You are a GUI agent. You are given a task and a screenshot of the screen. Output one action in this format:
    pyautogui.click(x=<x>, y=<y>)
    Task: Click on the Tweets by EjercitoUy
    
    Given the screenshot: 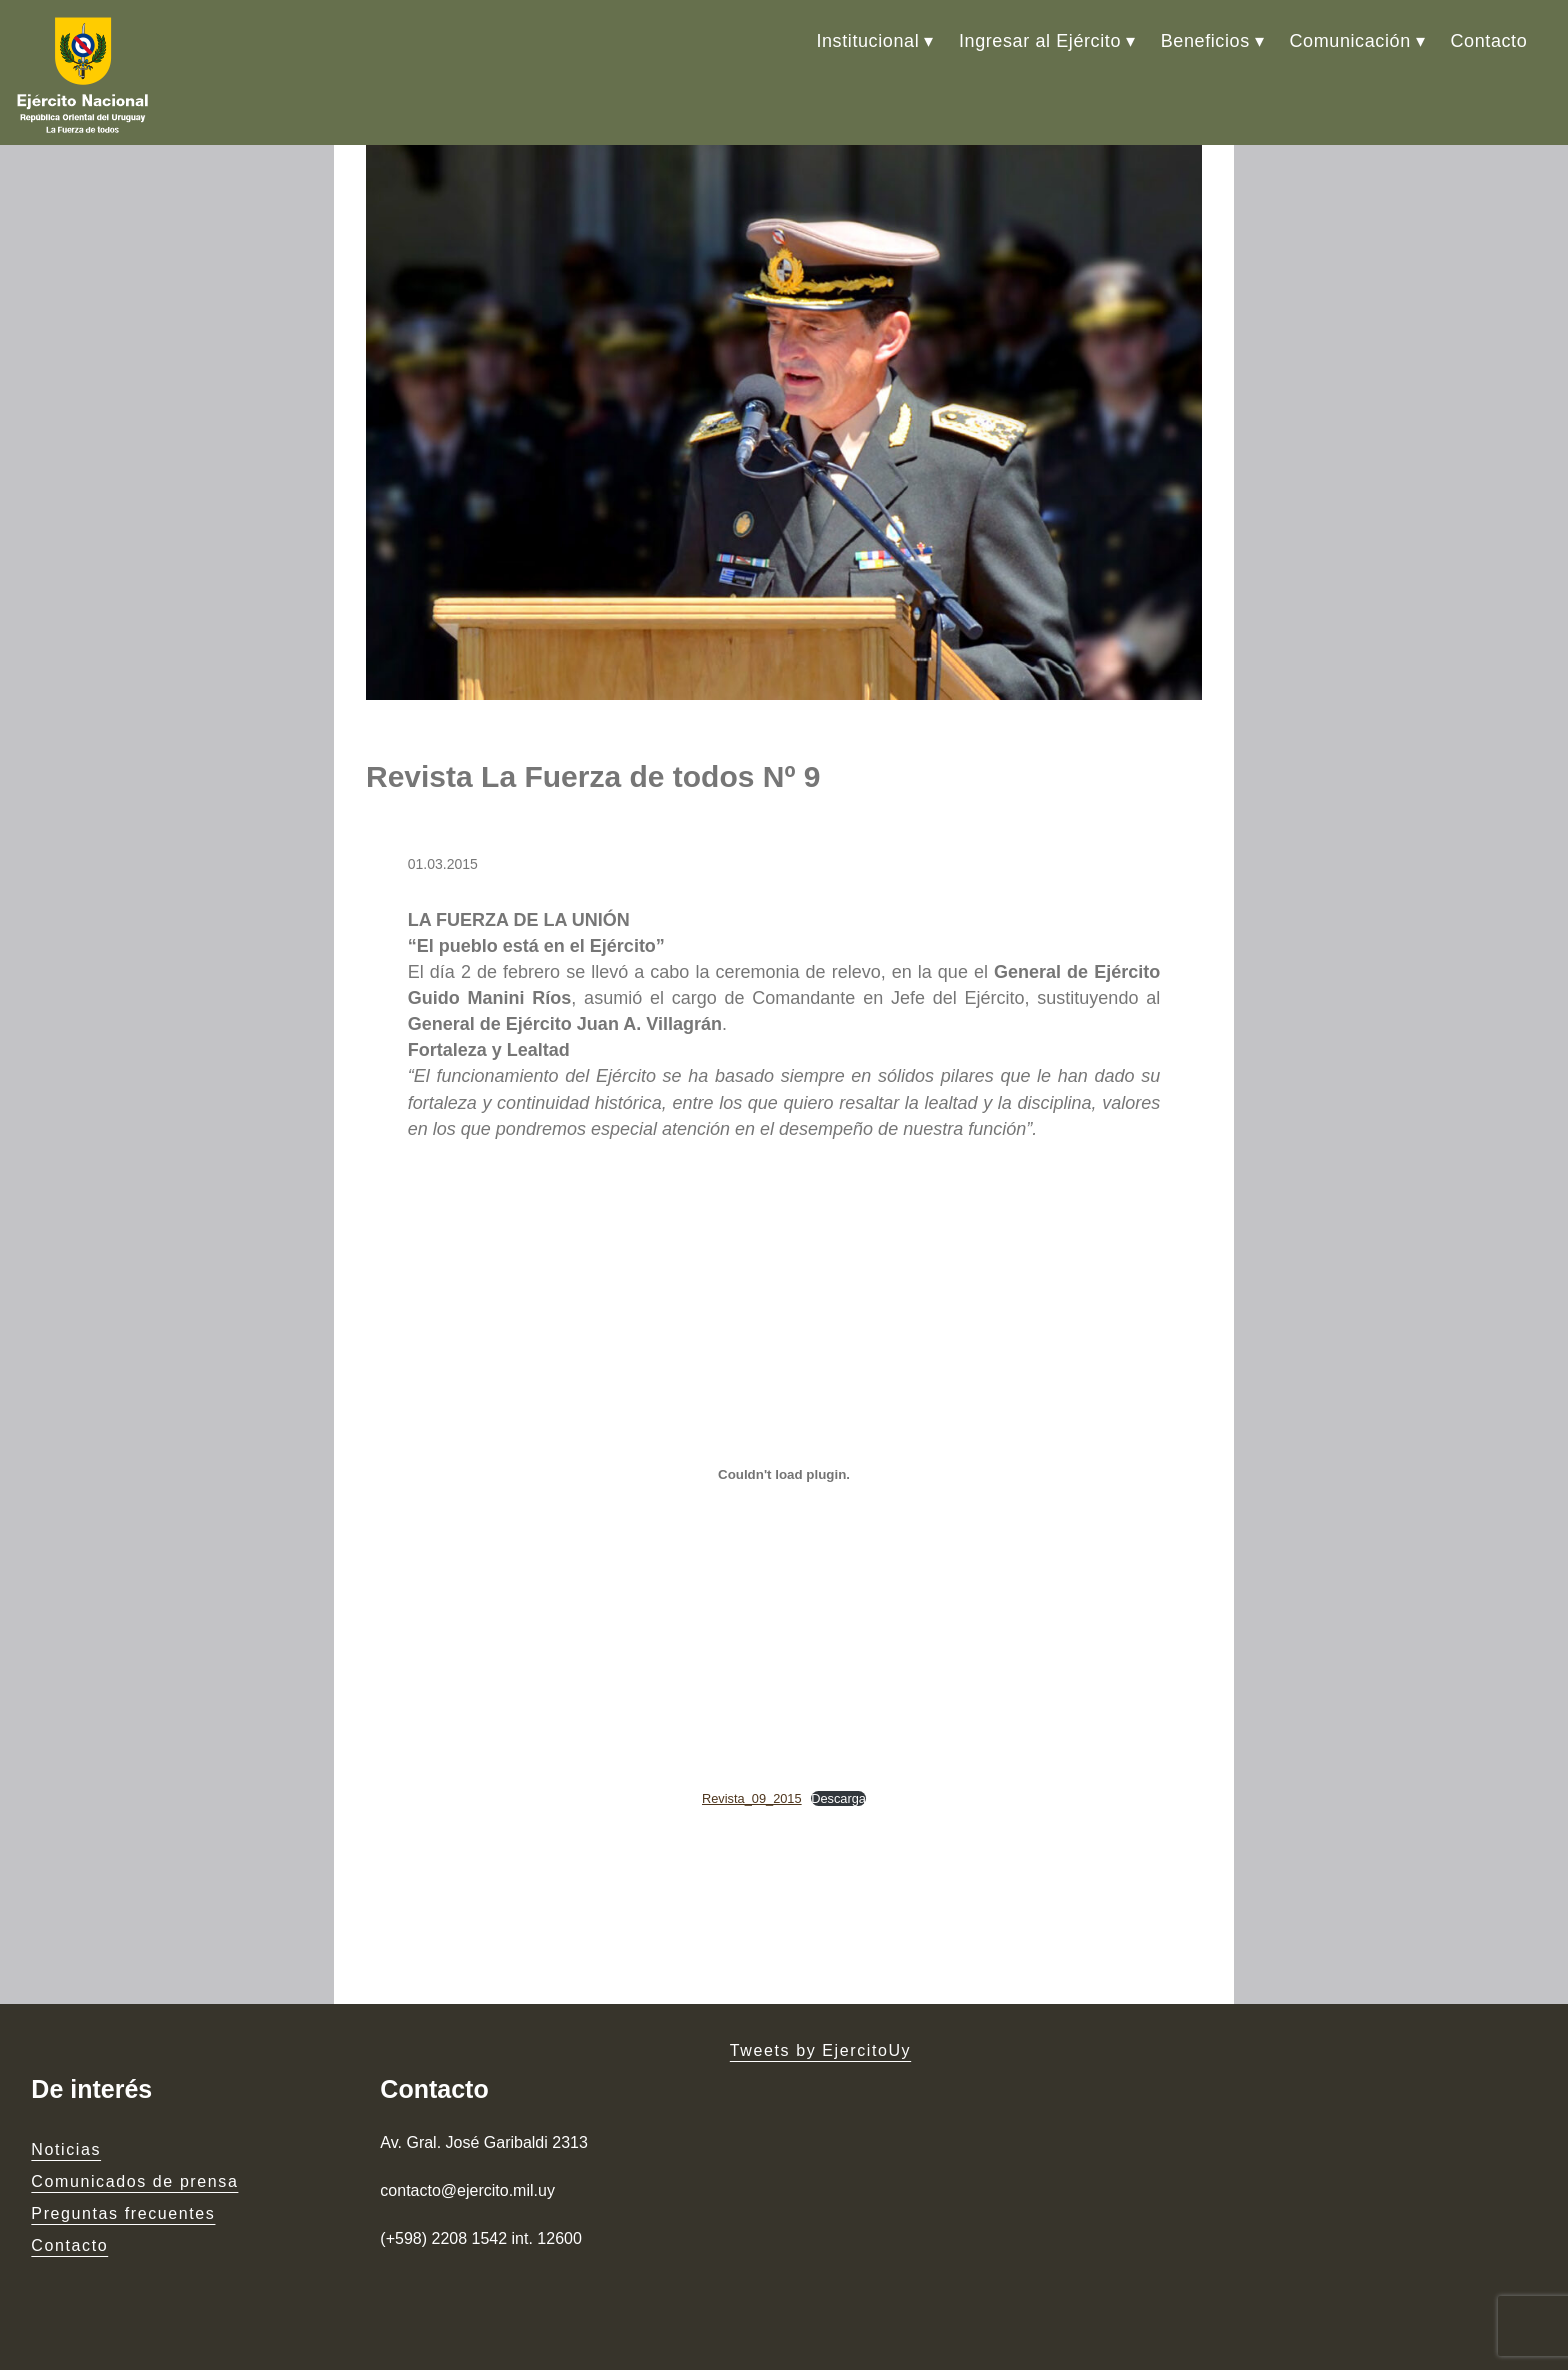 What is the action you would take?
    pyautogui.click(x=820, y=2050)
    